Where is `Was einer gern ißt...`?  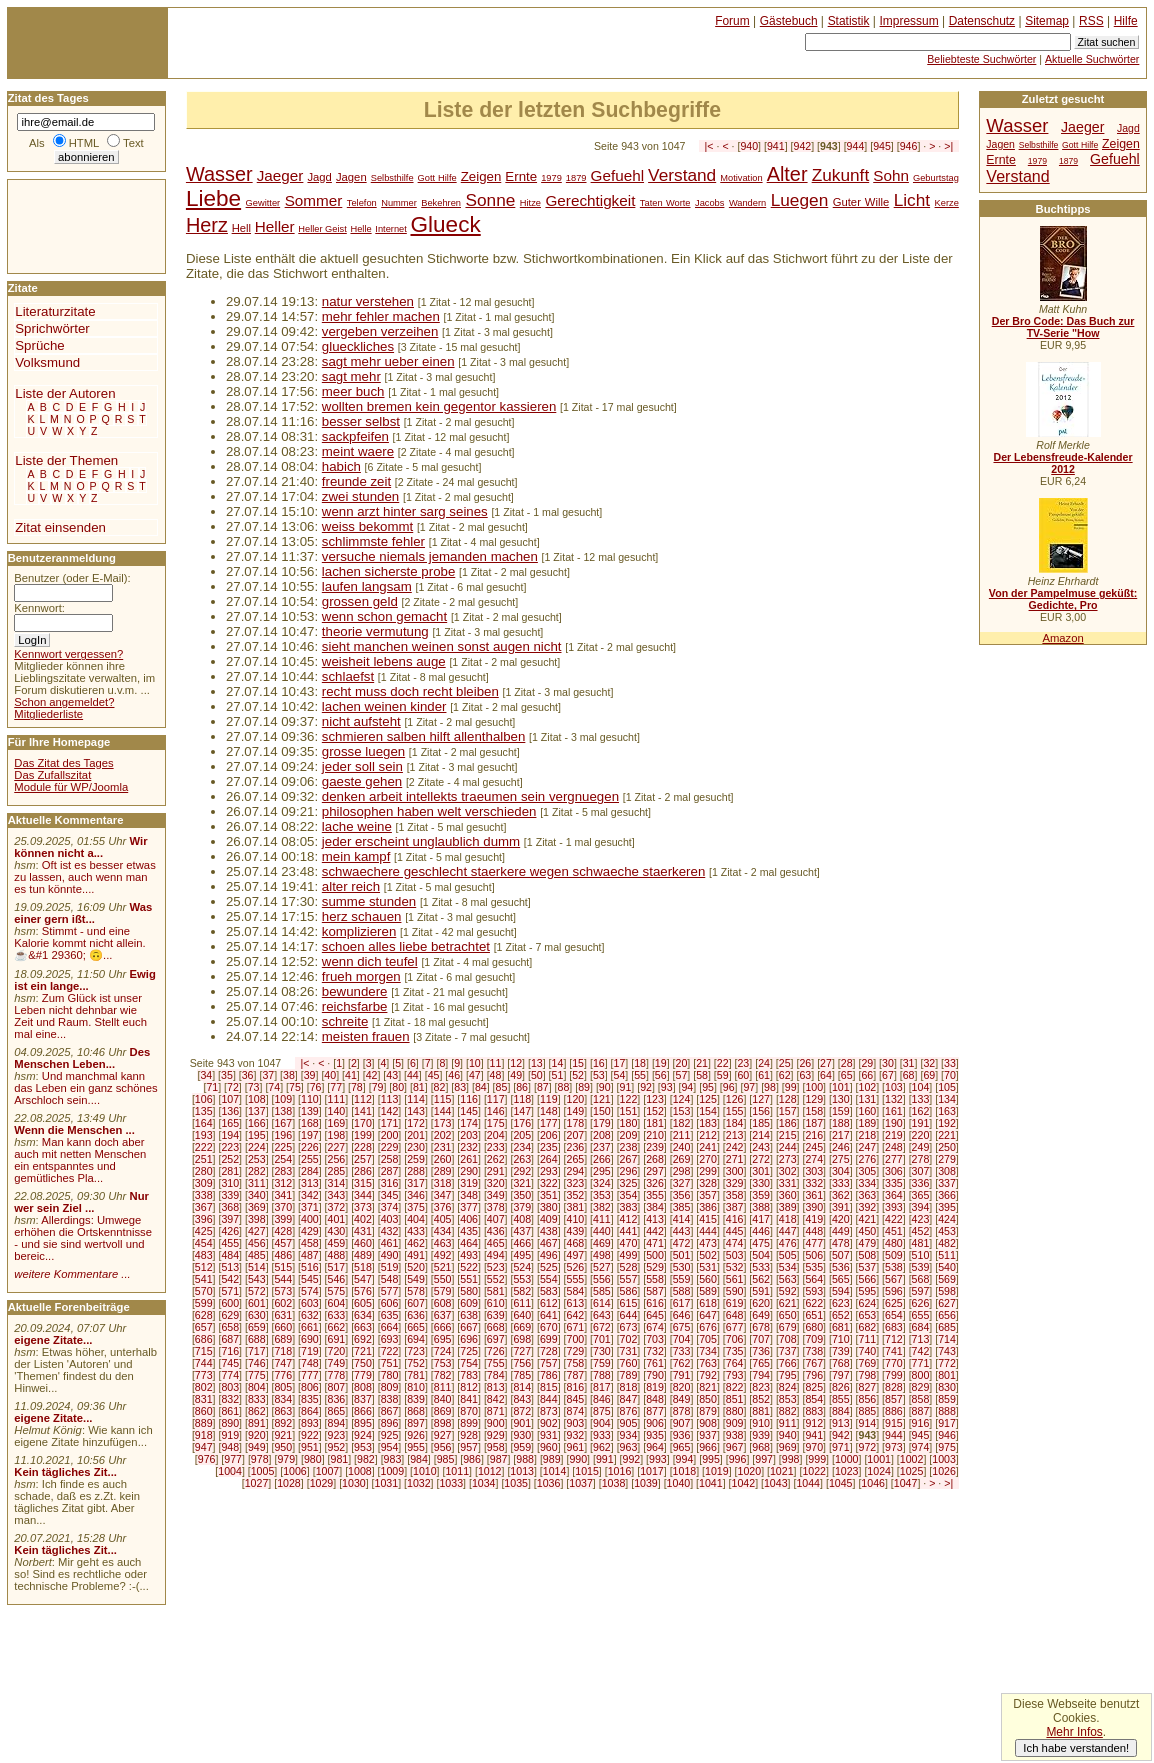 Was einer gern ißt... is located at coordinates (83, 913).